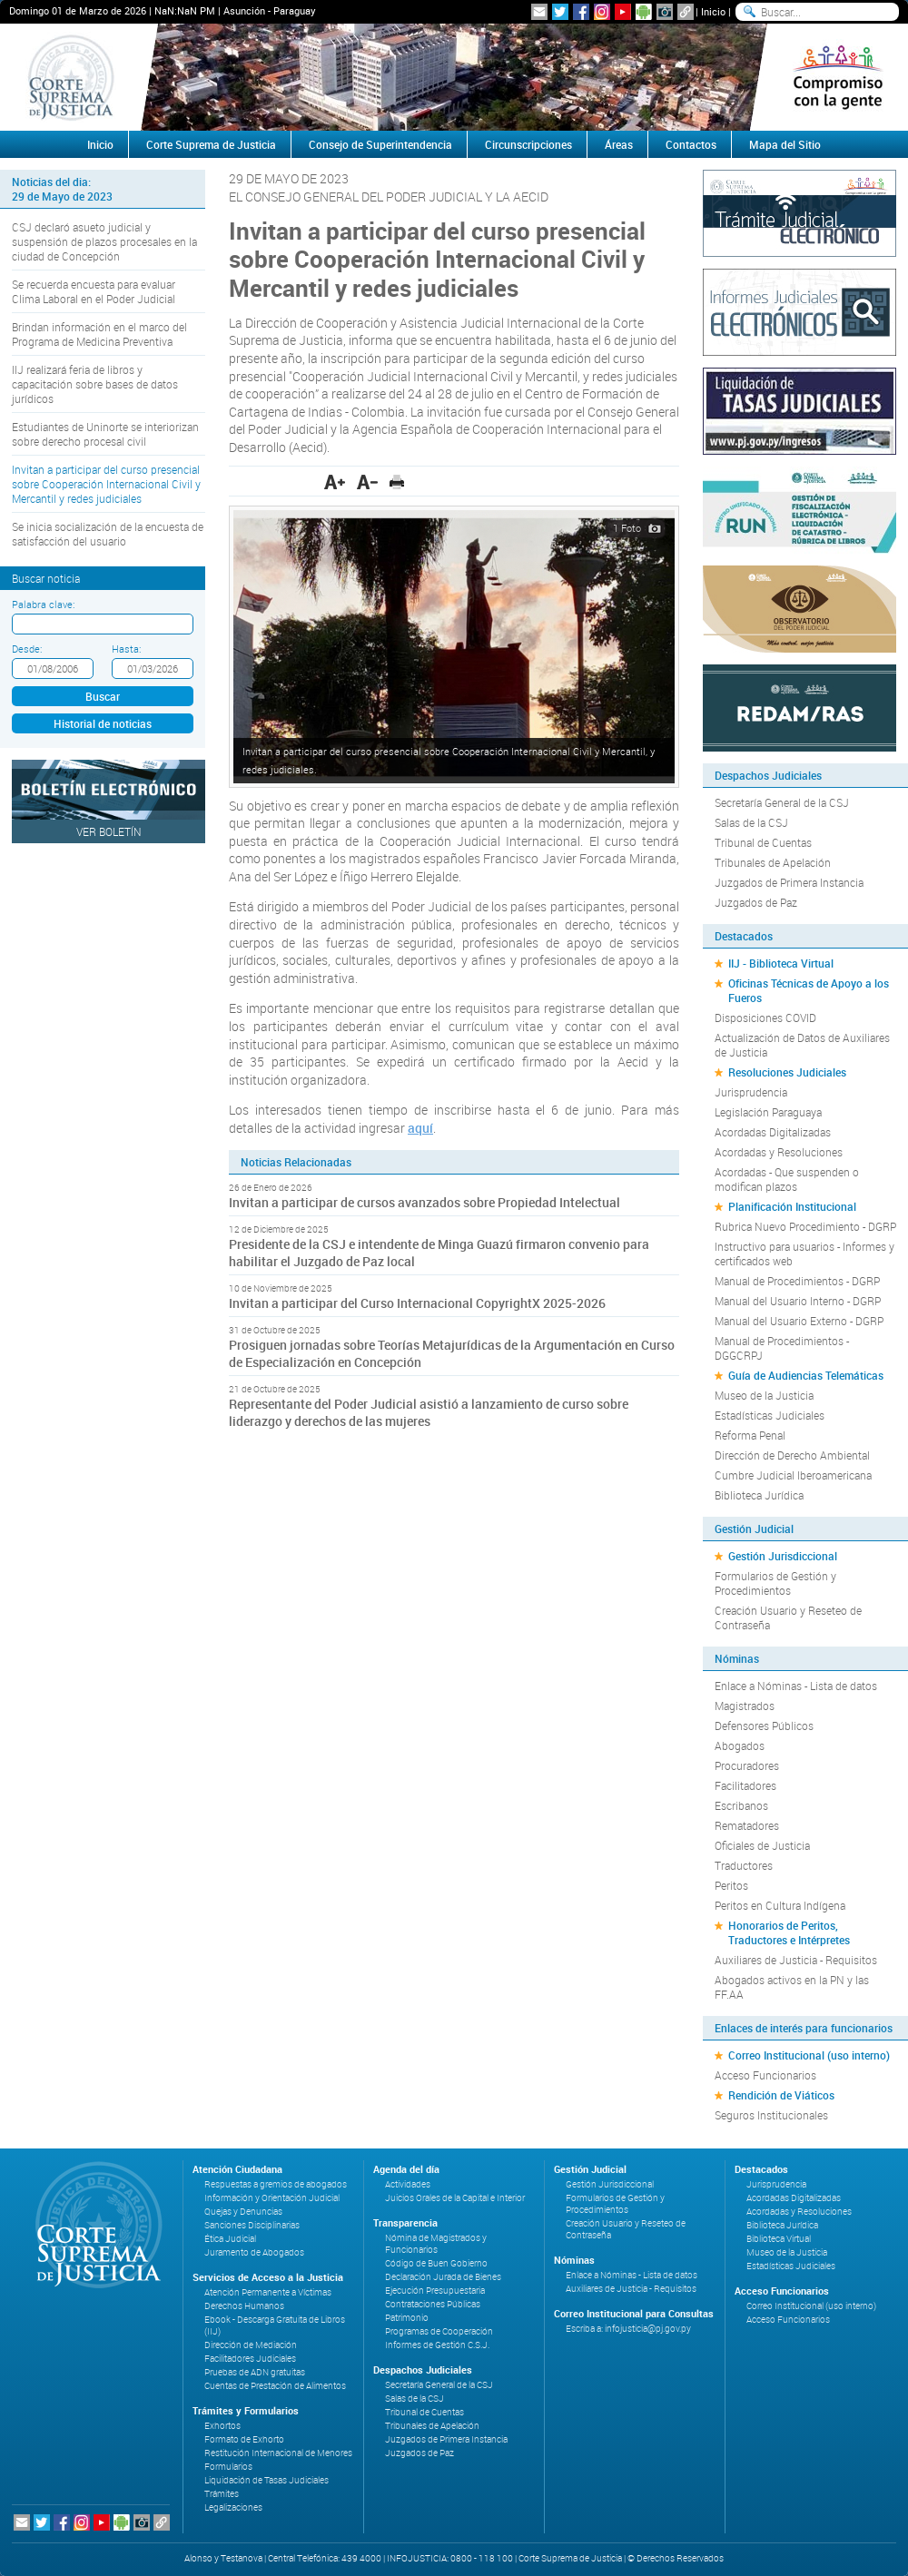 The image size is (908, 2576). What do you see at coordinates (764, 1725) in the screenshot?
I see `Defensores Públicos` at bounding box center [764, 1725].